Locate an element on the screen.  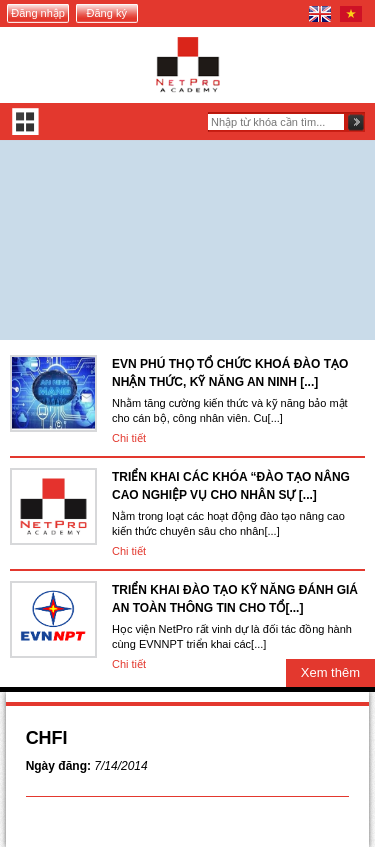
TRIỂN KHAI ĐÀO TẠO KỸ NĂNG ĐÁNH GIÁ AN TOÀN THÔNG TIN CHO TỔ[...] is located at coordinates (235, 599).